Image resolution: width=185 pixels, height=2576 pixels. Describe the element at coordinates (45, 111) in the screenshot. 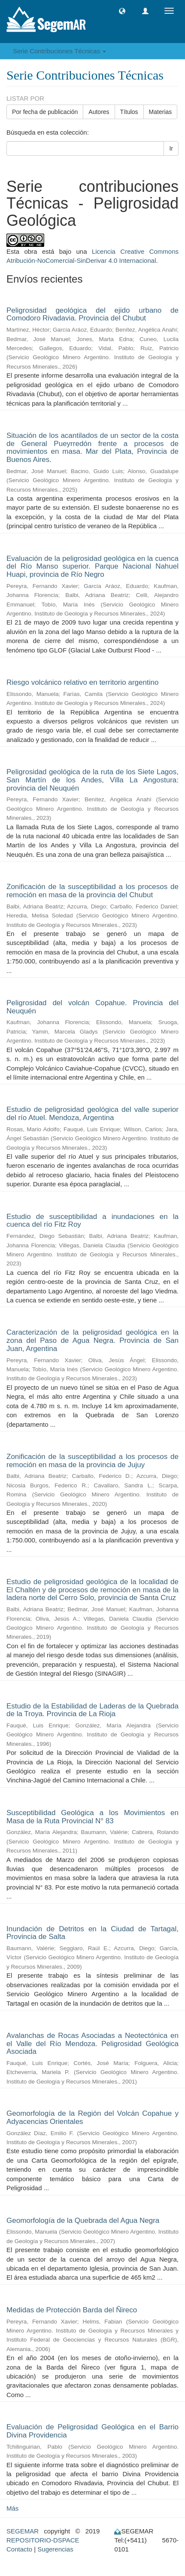

I see `Por fecha de publicación` at that location.